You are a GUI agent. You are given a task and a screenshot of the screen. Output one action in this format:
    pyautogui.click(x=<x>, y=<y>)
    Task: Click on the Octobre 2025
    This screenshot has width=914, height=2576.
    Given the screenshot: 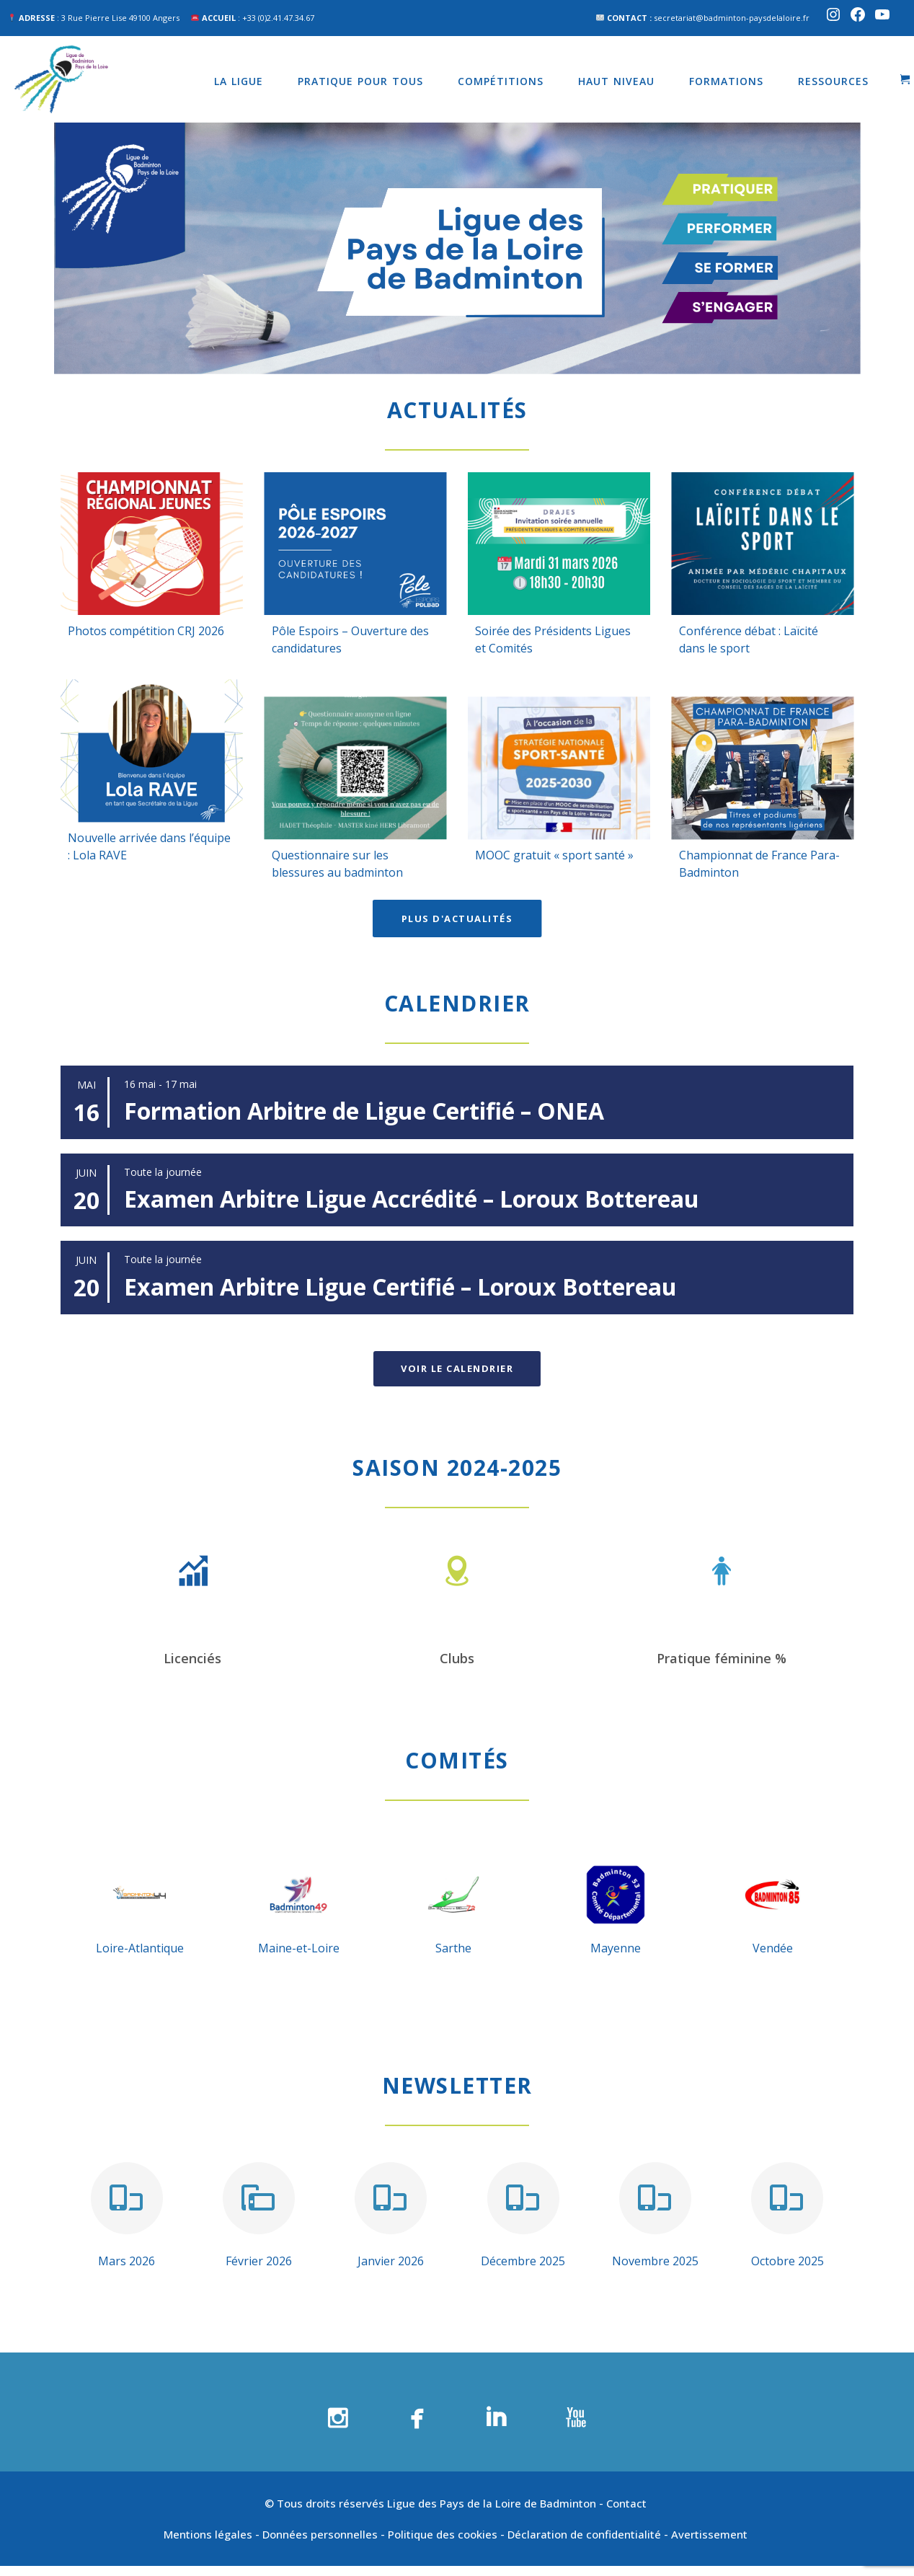 What is the action you would take?
    pyautogui.click(x=787, y=2261)
    